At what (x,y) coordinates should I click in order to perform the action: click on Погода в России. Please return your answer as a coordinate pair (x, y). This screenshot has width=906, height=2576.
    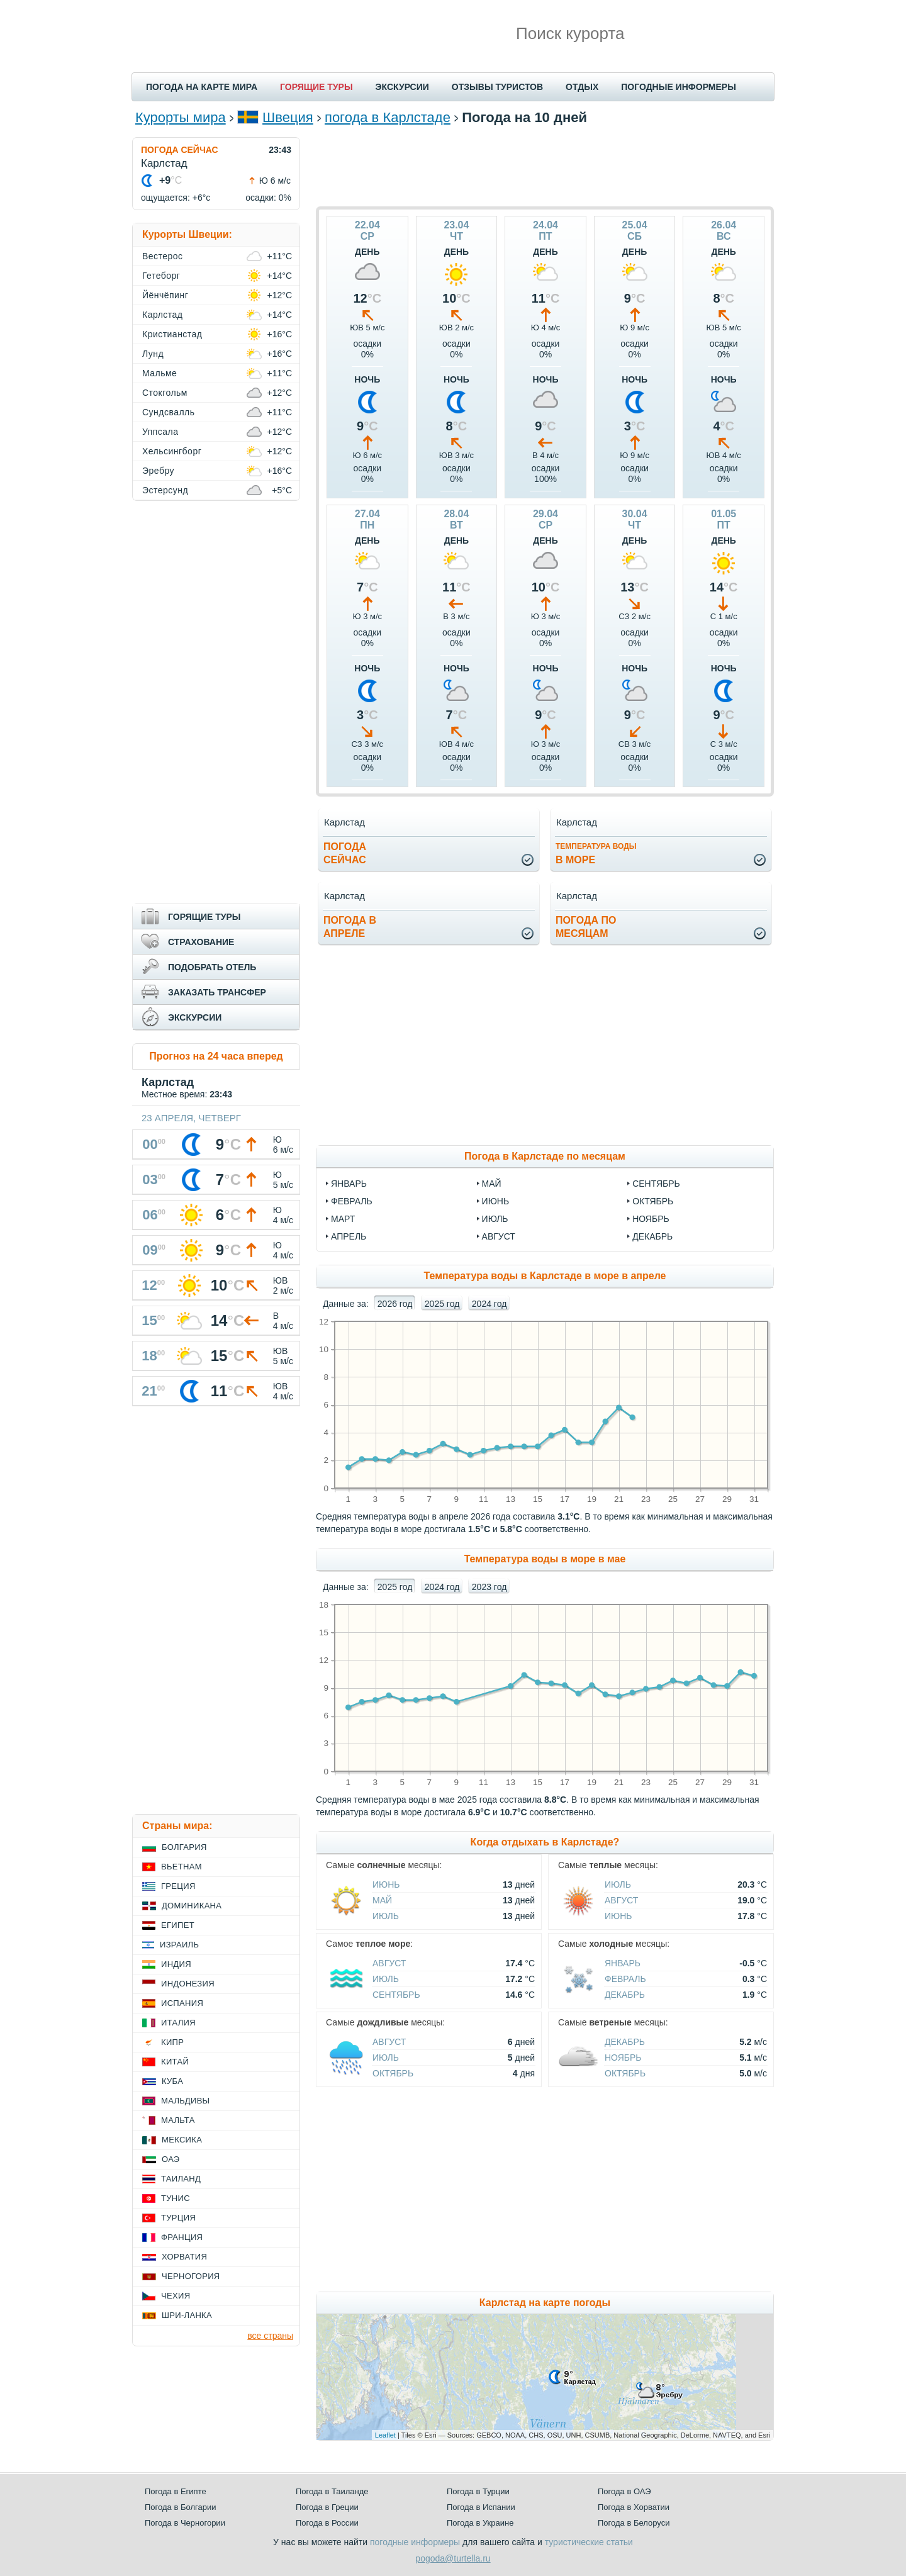
    Looking at the image, I should click on (327, 2523).